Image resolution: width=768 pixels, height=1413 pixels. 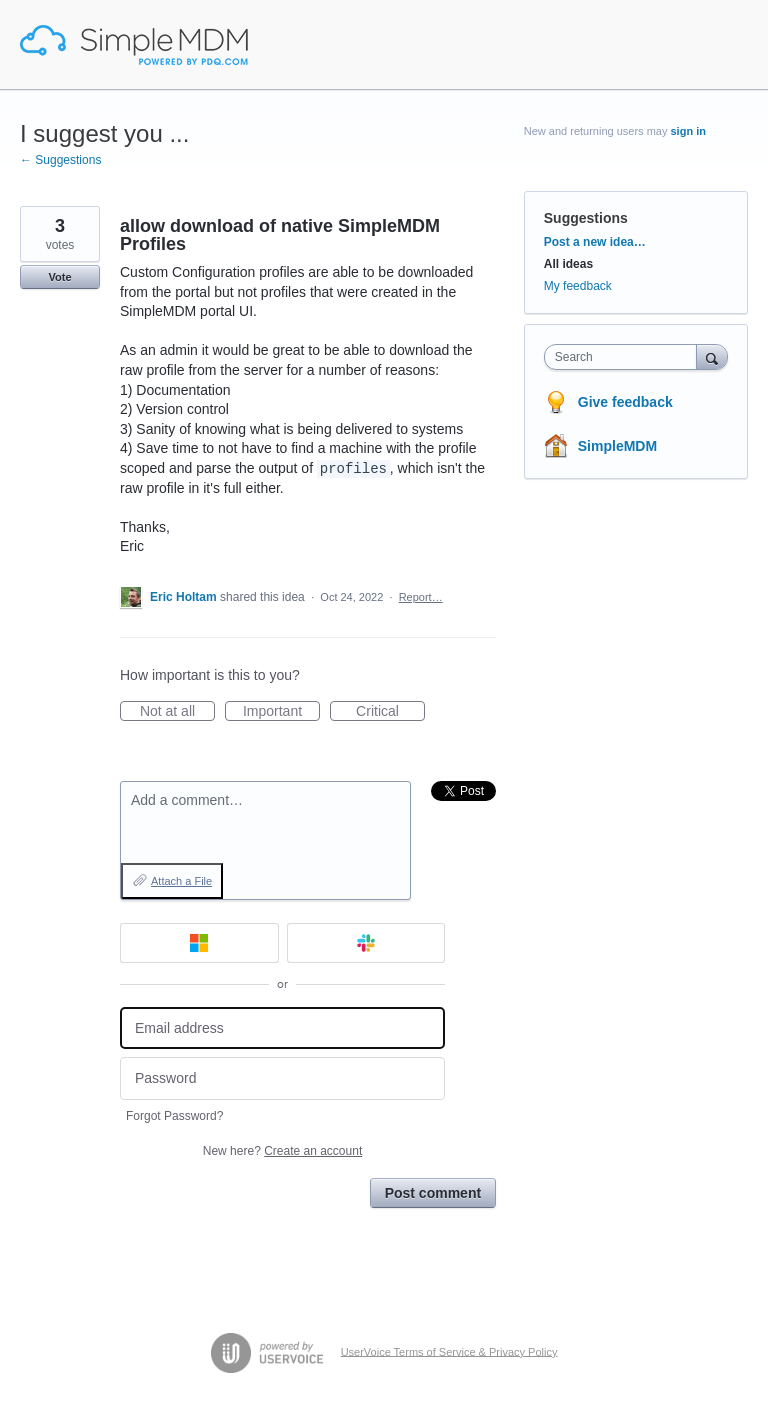 What do you see at coordinates (282, 1151) in the screenshot?
I see `New here?` at bounding box center [282, 1151].